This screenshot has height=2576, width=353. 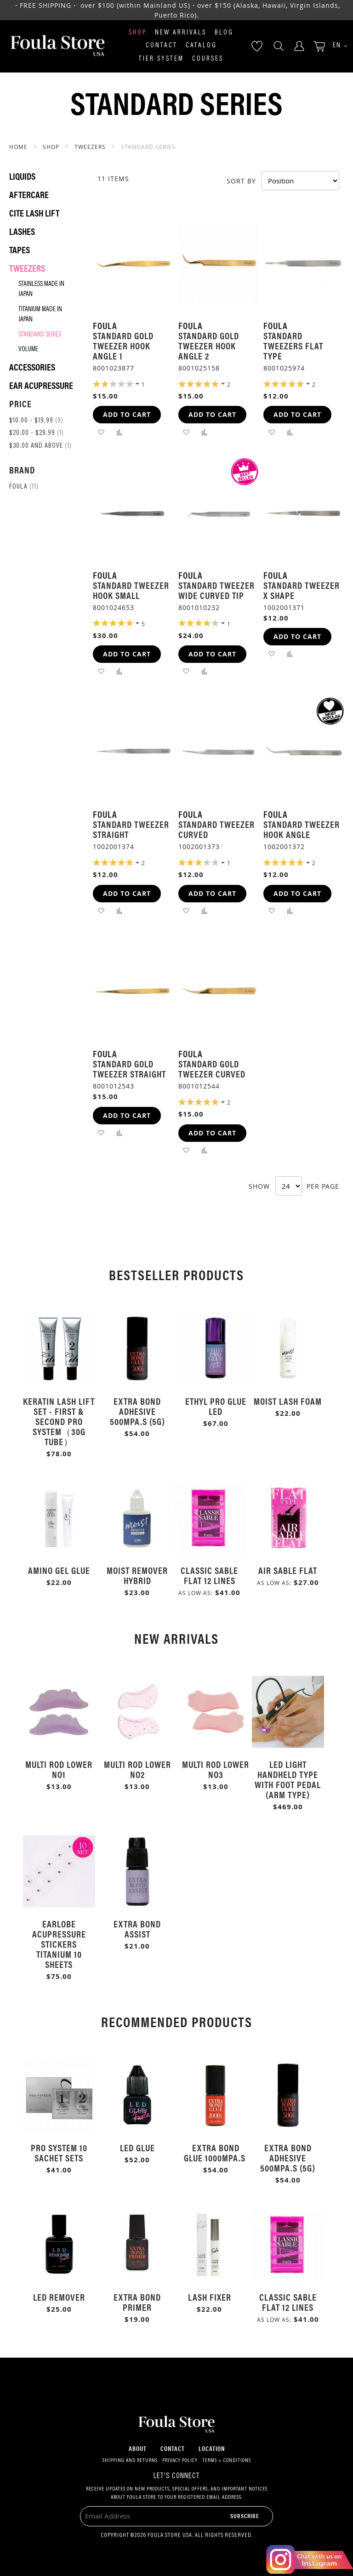 What do you see at coordinates (58, 1769) in the screenshot?
I see `Multi Rod Lower No1` at bounding box center [58, 1769].